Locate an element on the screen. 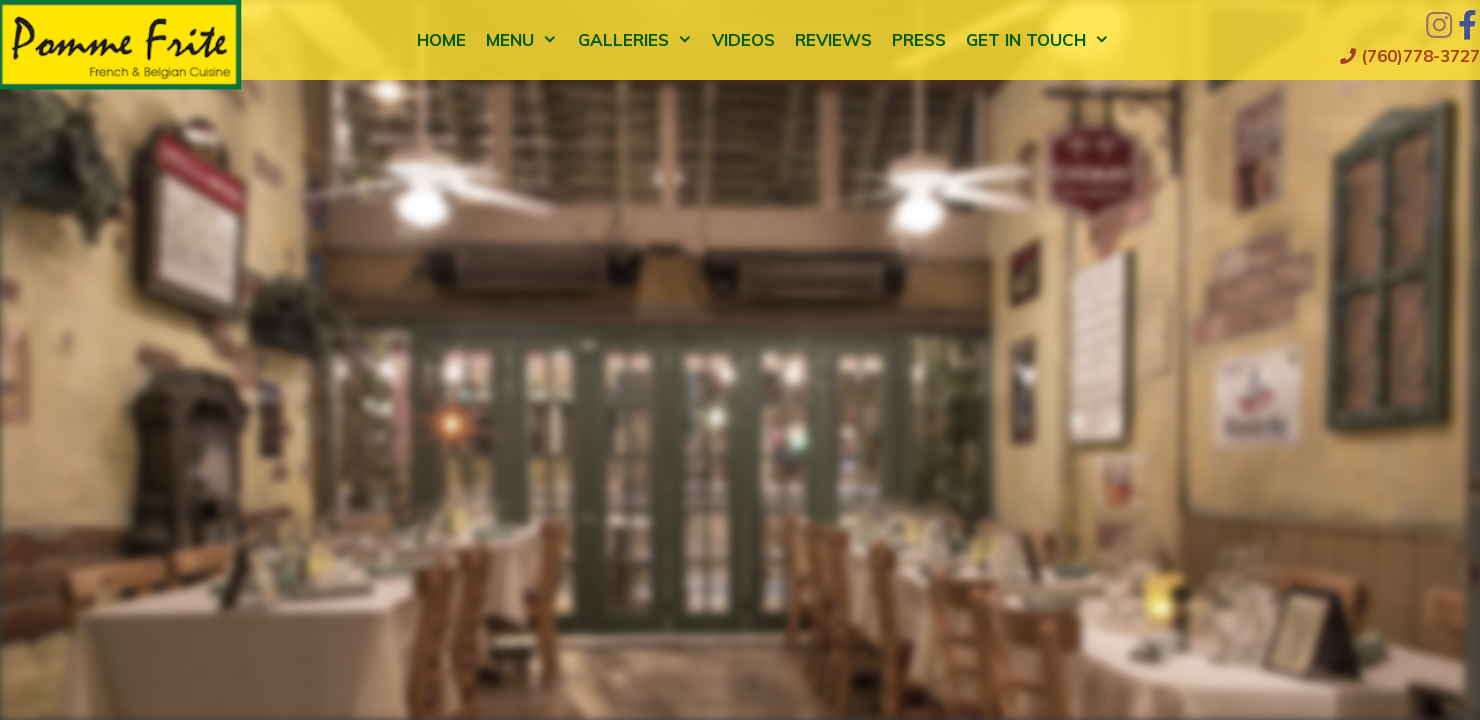  Reviews is located at coordinates (833, 39).